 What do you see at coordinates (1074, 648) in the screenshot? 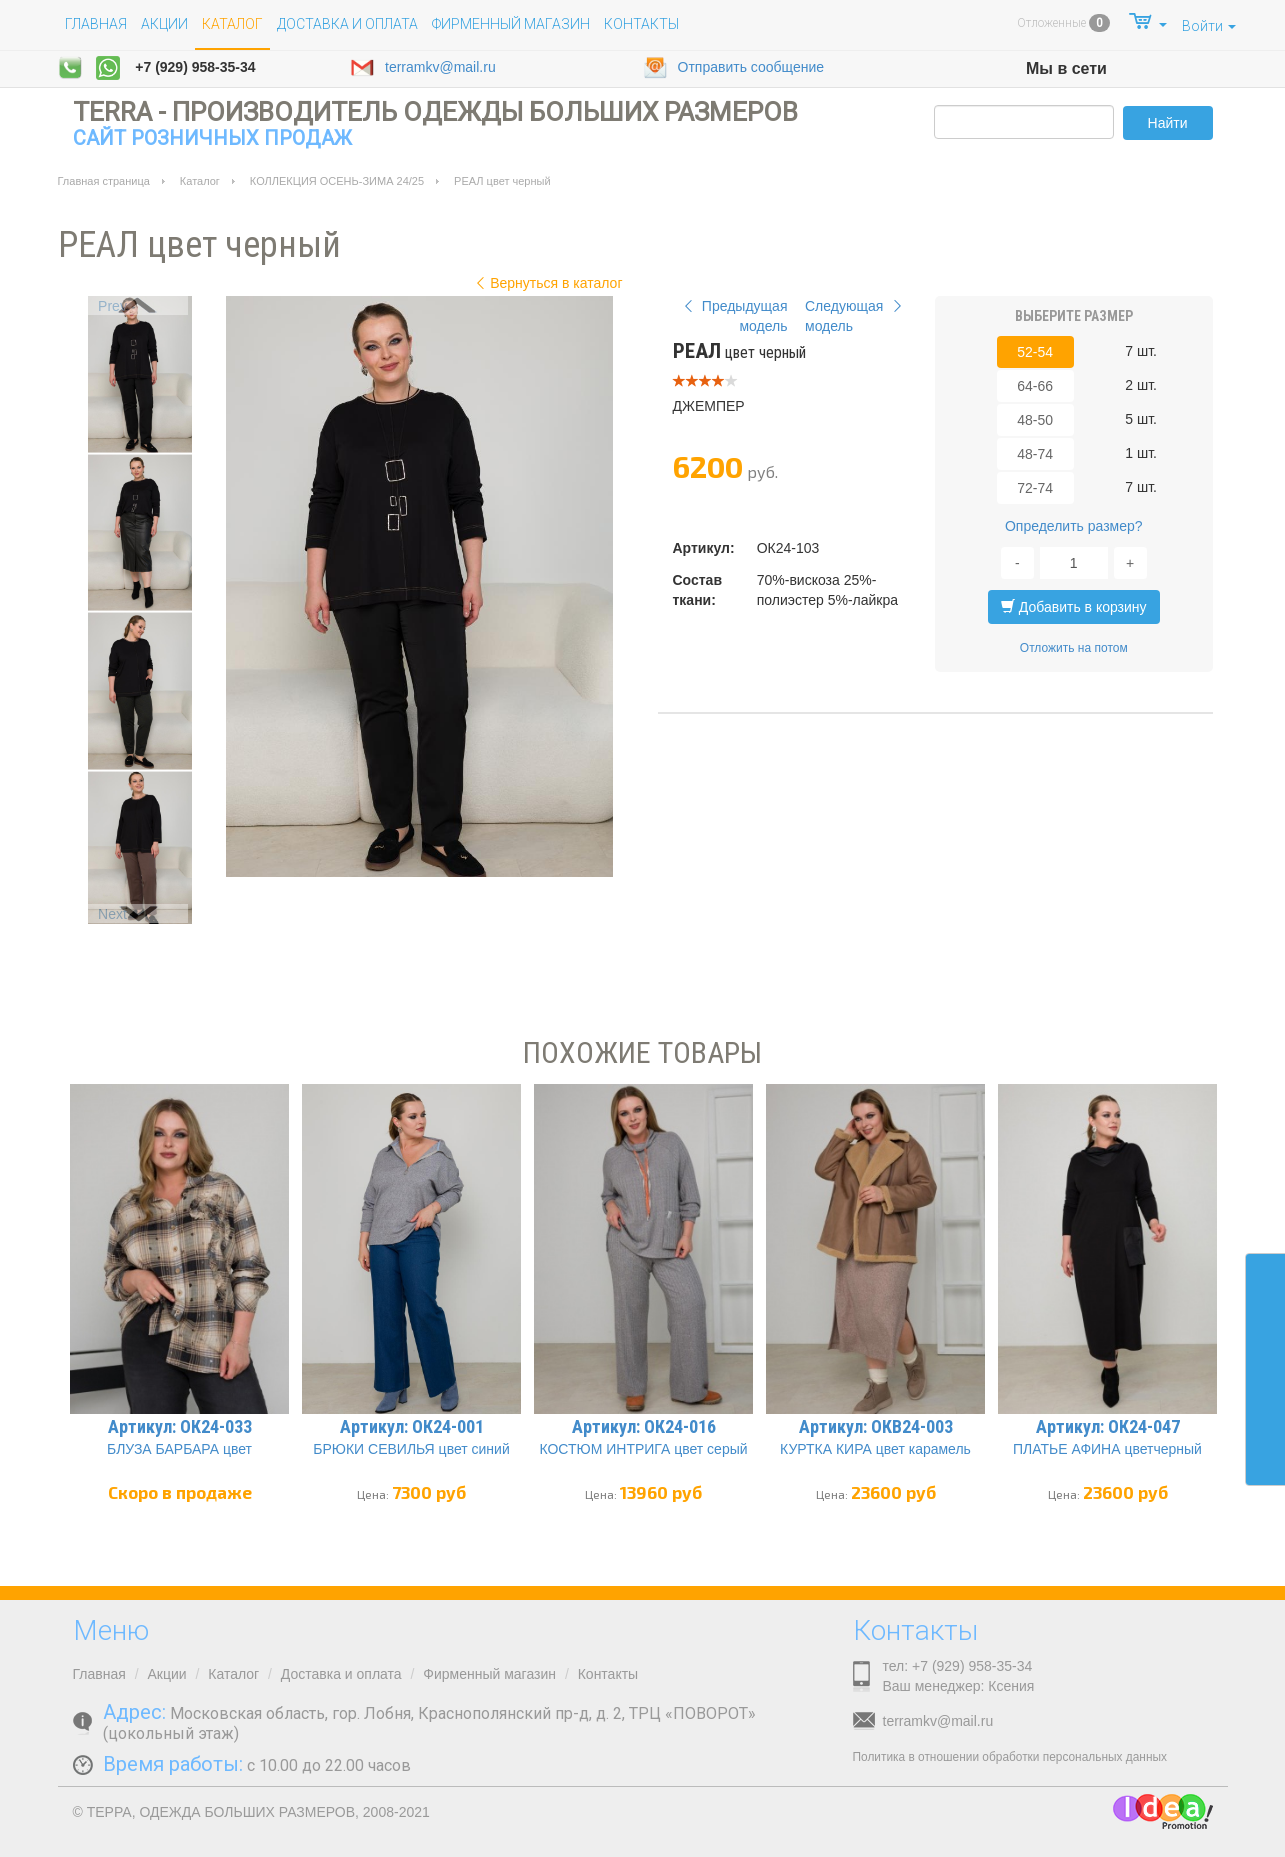
I see `Отложить на потом` at bounding box center [1074, 648].